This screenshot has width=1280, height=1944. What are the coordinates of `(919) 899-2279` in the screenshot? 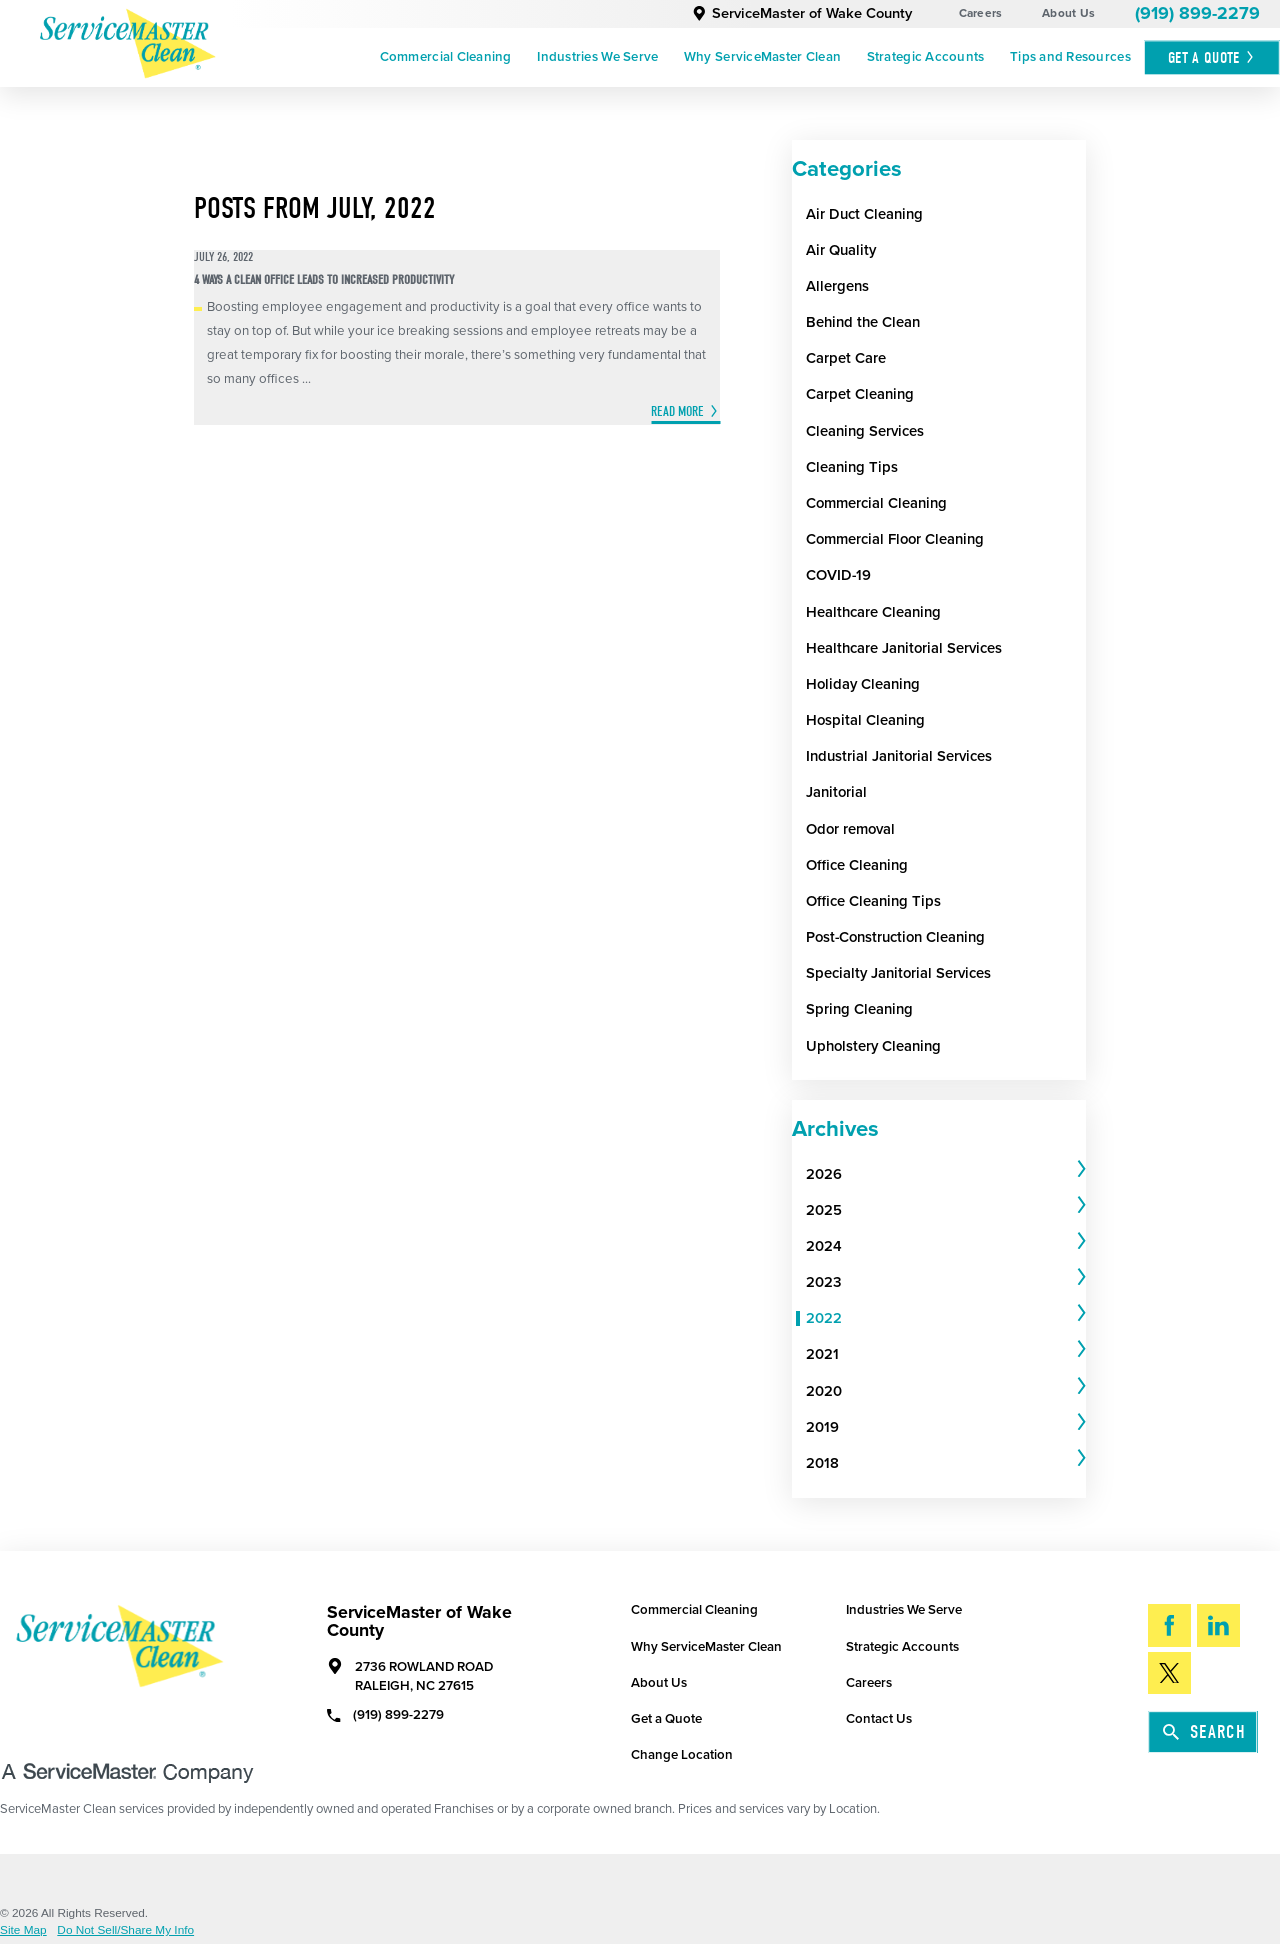 It's located at (1197, 13).